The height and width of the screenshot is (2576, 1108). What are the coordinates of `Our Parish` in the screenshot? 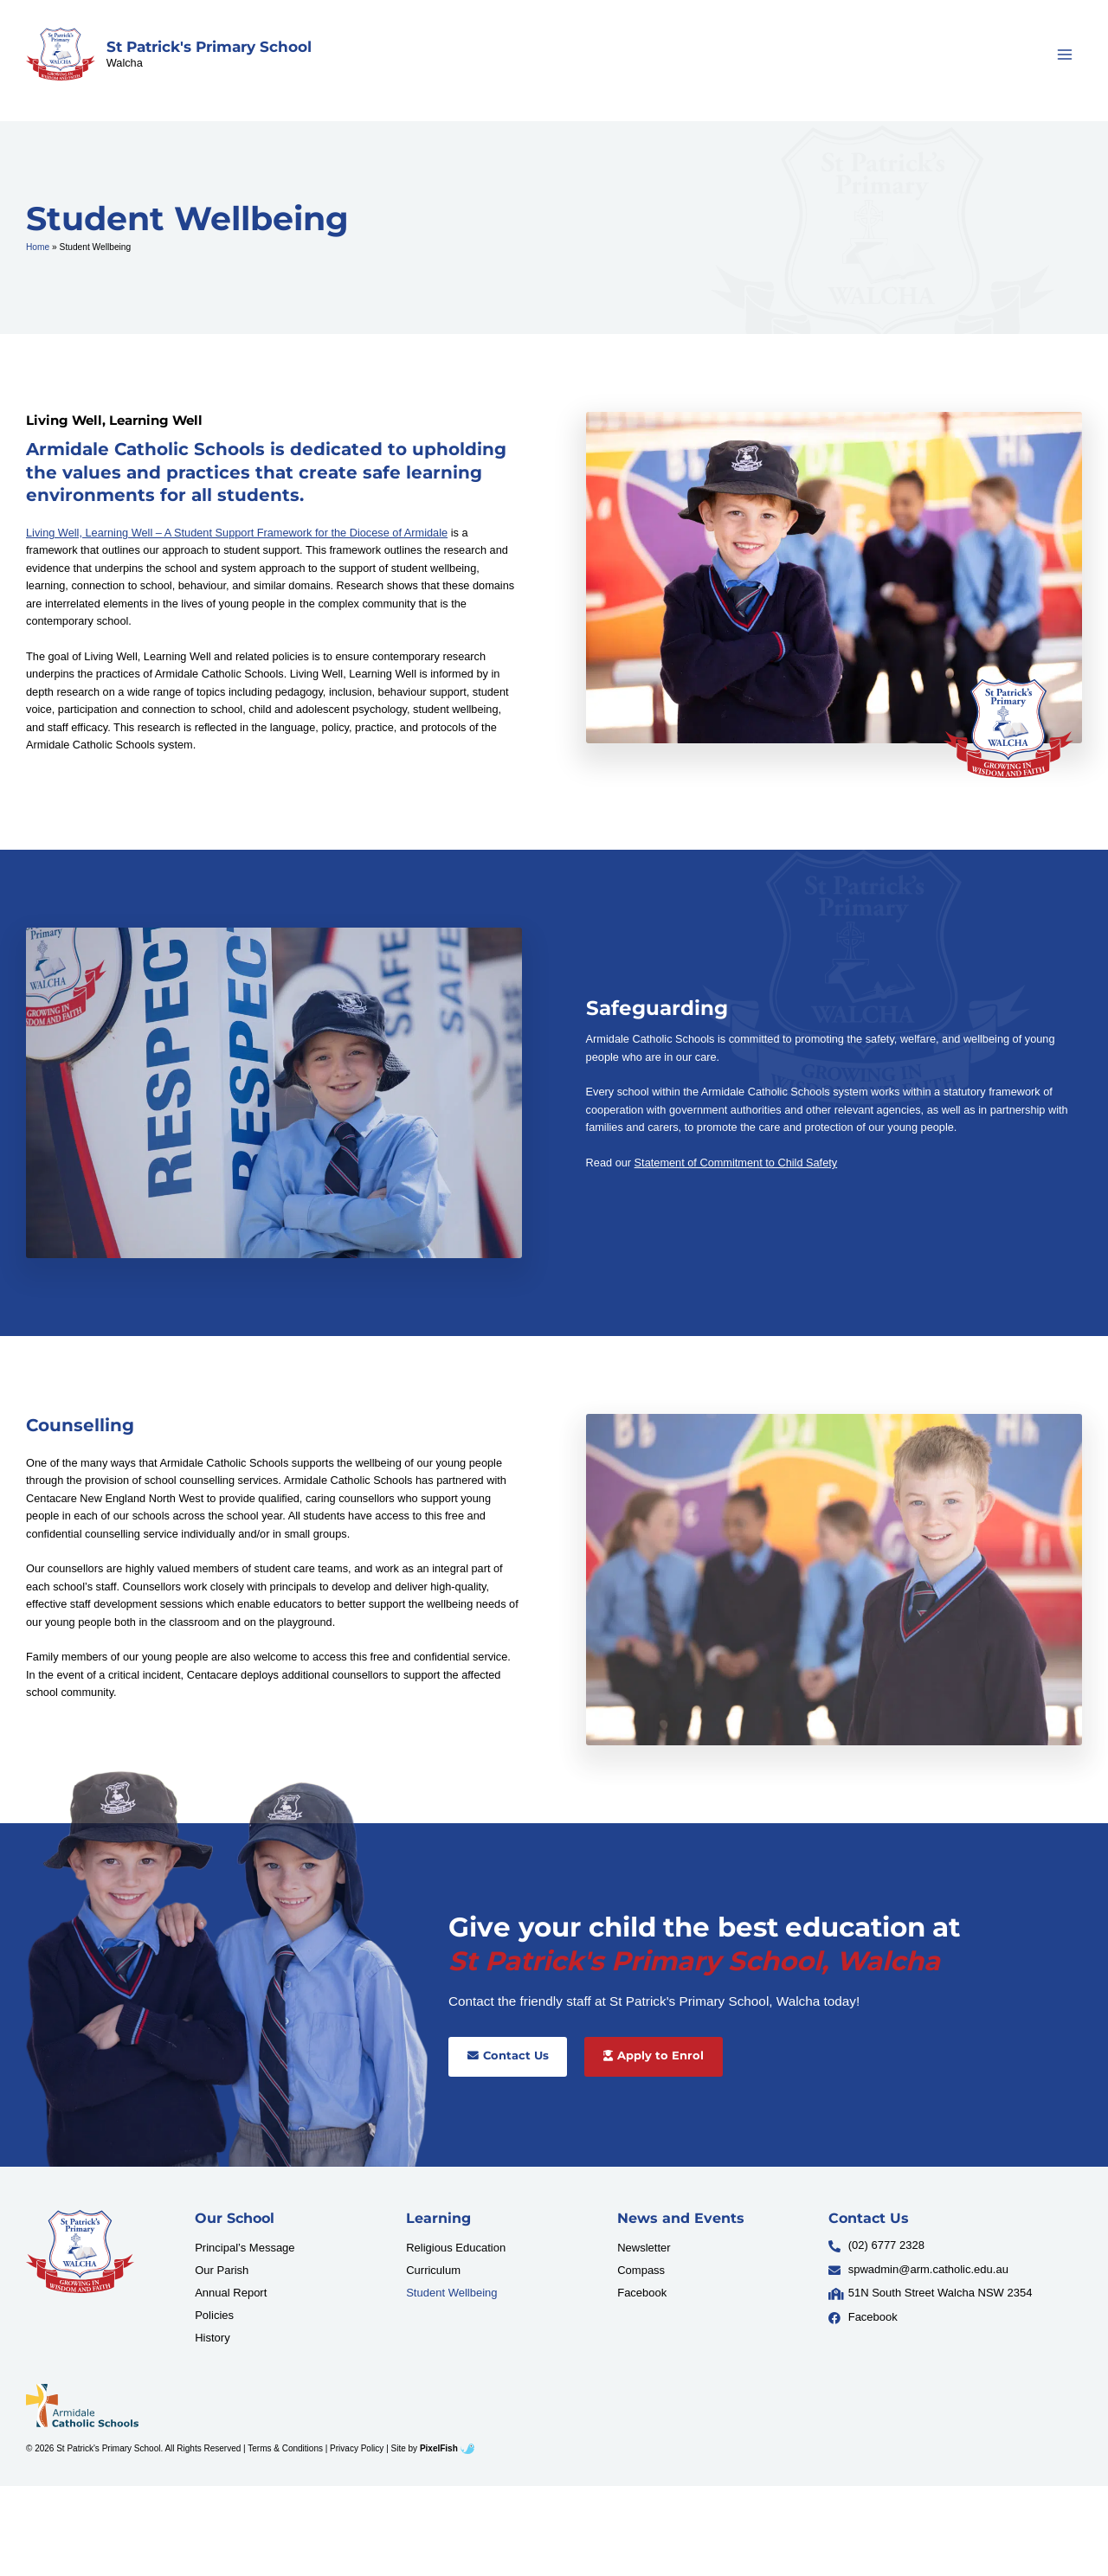 It's located at (221, 2270).